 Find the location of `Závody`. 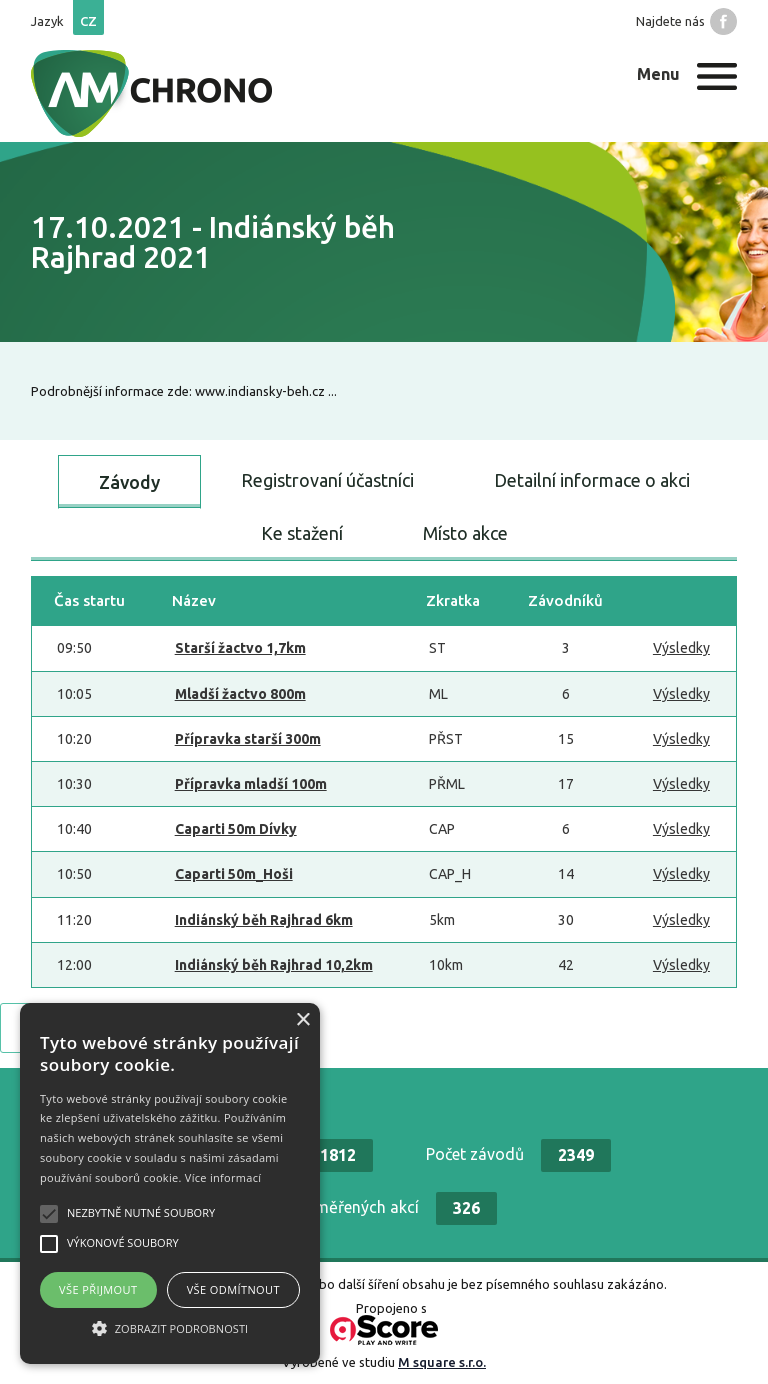

Závody is located at coordinates (129, 482).